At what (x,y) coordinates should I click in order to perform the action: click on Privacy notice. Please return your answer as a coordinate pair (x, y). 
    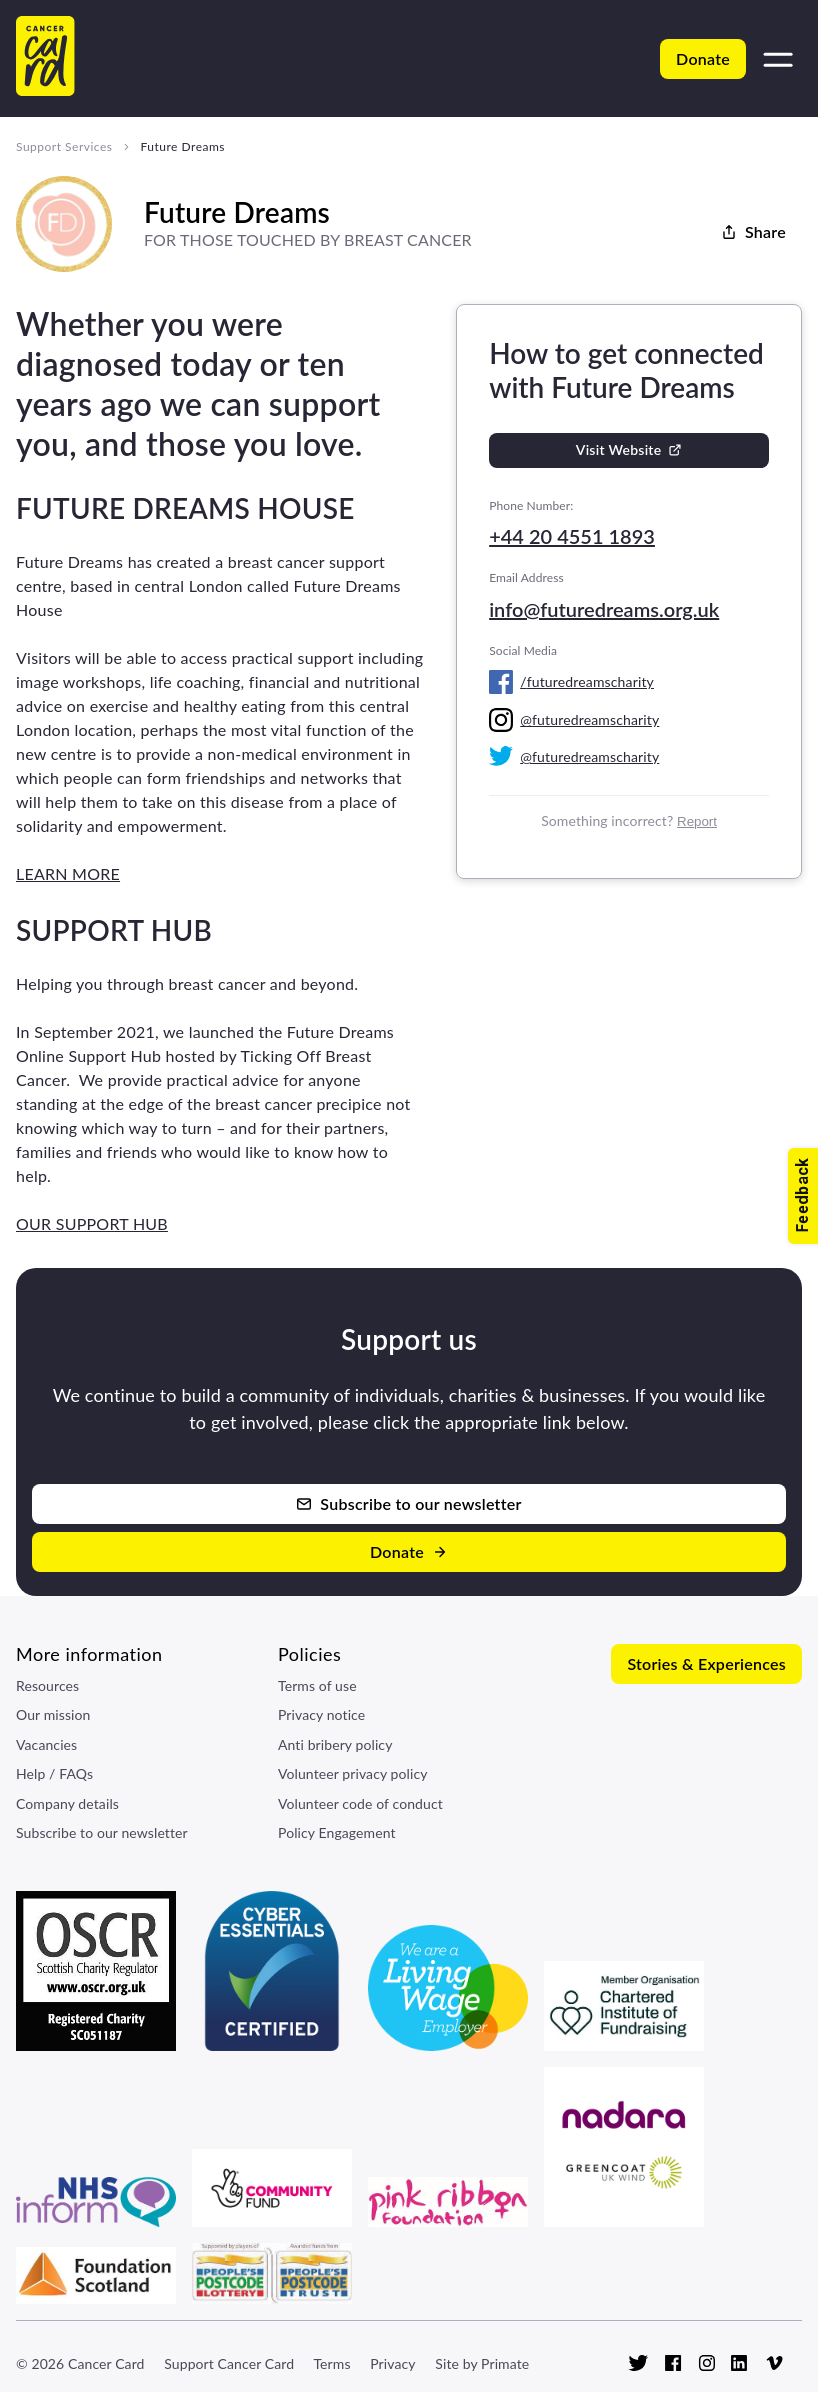
    Looking at the image, I should click on (321, 1714).